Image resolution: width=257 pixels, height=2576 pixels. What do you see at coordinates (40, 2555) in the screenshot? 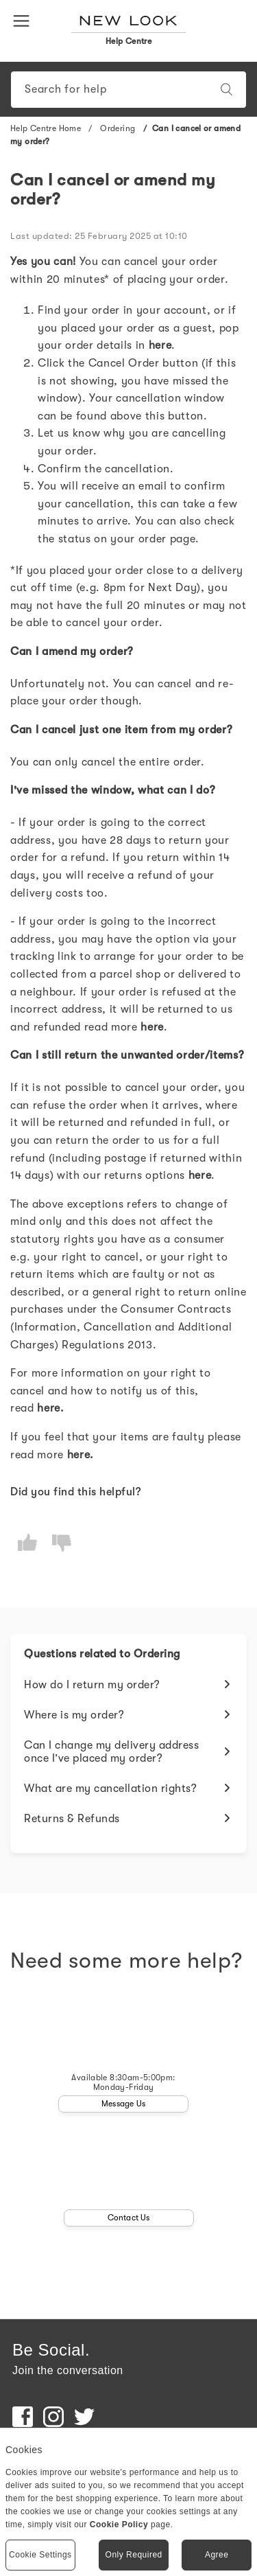
I see `Cookie Settings` at bounding box center [40, 2555].